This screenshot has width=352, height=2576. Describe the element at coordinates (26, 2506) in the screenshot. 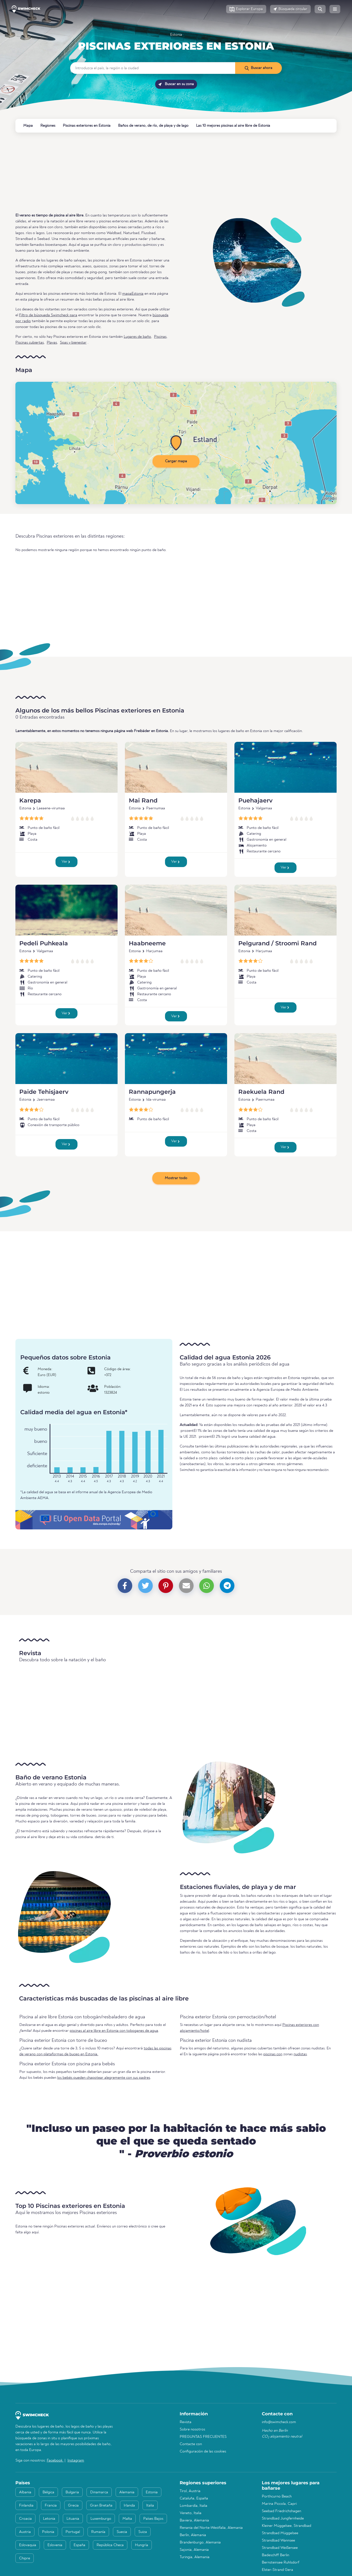

I see `Finlandia` at that location.